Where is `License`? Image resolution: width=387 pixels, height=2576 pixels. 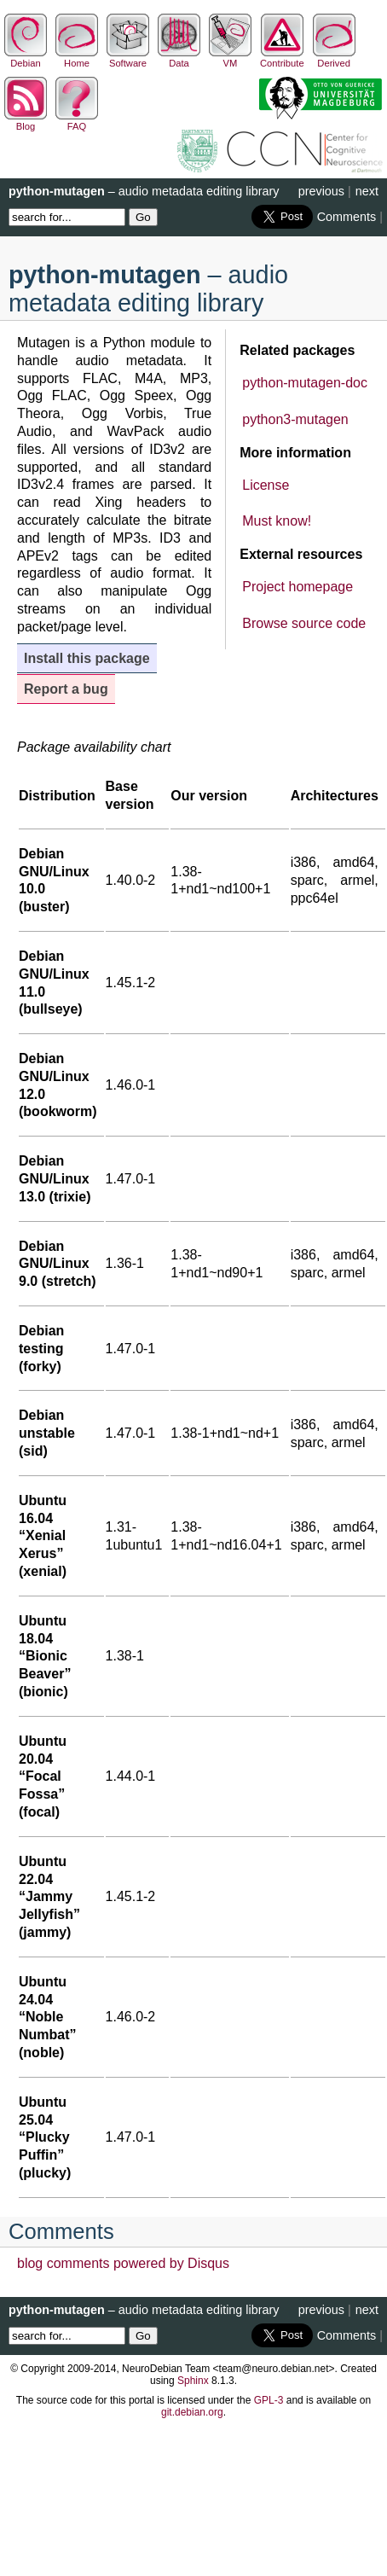 License is located at coordinates (265, 485).